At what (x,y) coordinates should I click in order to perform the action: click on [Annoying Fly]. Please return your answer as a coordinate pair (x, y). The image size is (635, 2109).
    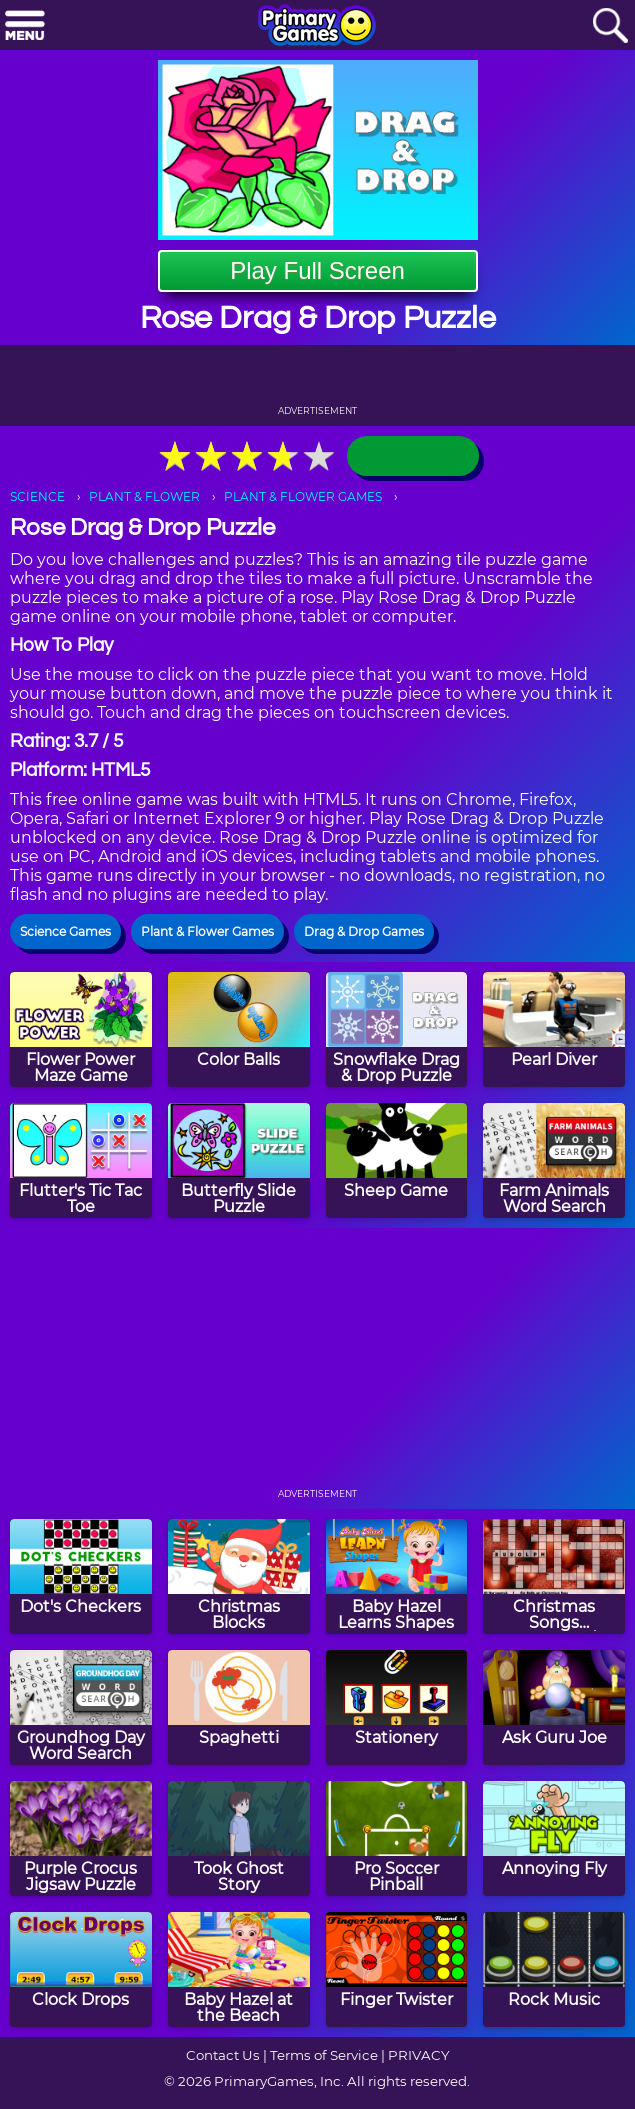
    Looking at the image, I should click on (554, 1838).